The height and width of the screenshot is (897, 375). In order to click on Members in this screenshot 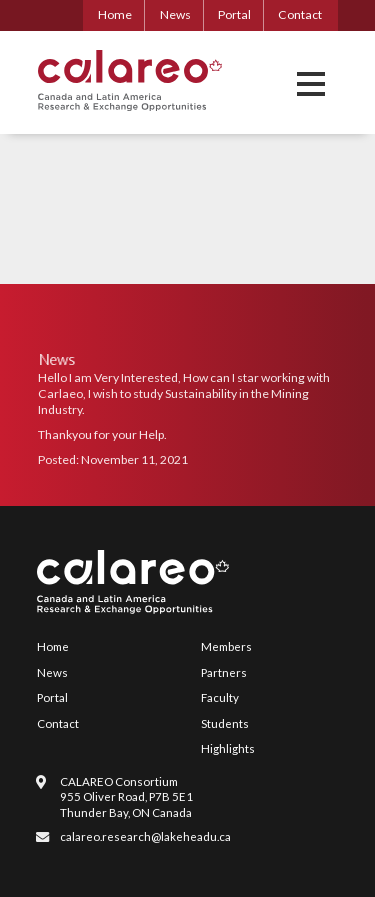, I will do `click(226, 646)`.